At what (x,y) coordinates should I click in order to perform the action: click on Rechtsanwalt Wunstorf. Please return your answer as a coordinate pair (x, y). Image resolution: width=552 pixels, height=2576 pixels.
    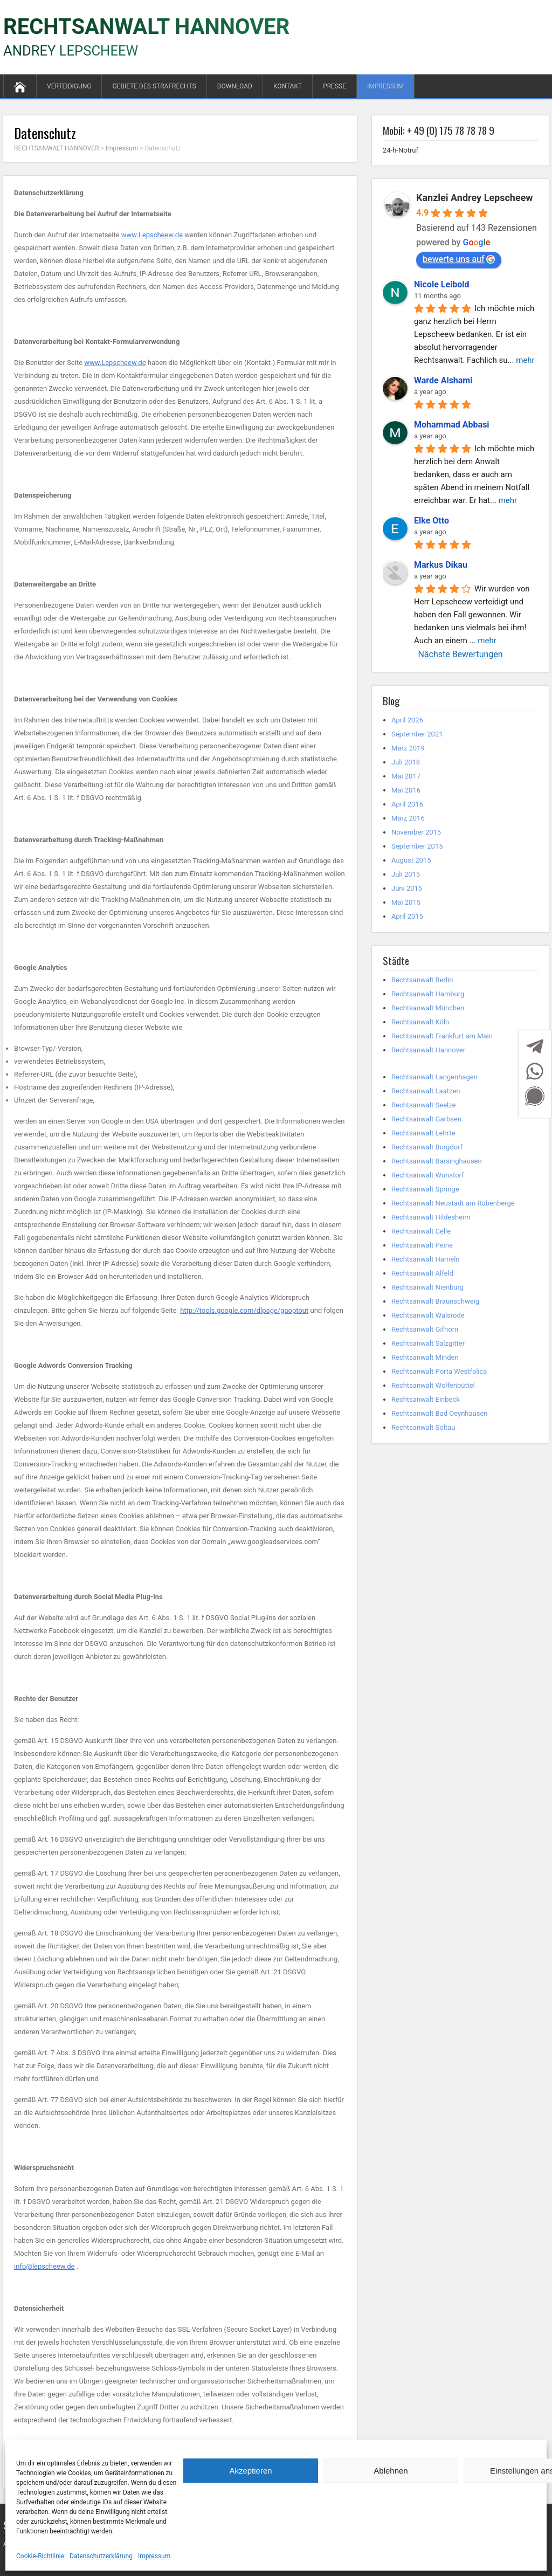
    Looking at the image, I should click on (427, 1175).